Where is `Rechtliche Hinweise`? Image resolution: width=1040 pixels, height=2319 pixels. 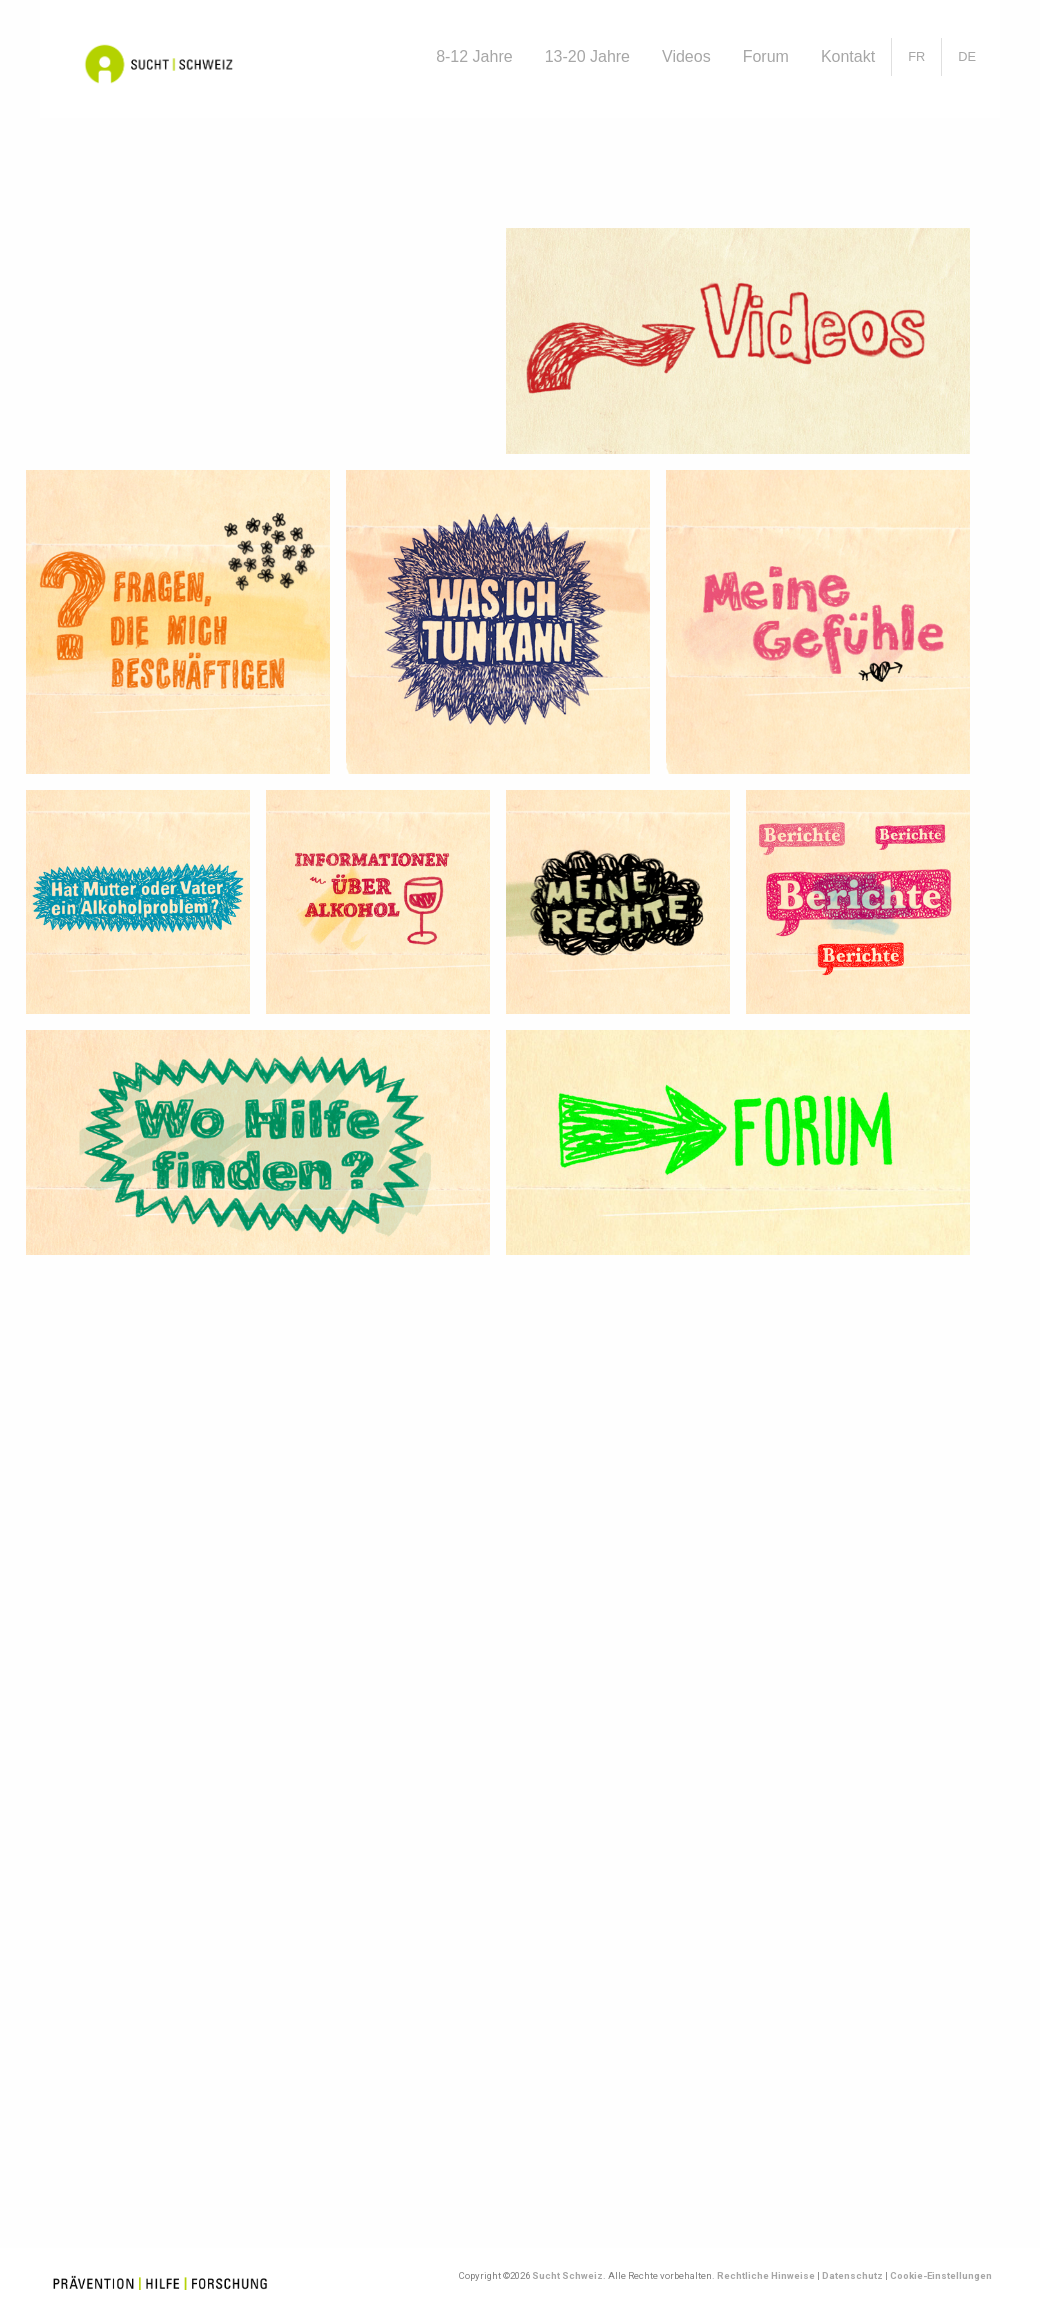
Rechtliche Hinweise is located at coordinates (766, 2275).